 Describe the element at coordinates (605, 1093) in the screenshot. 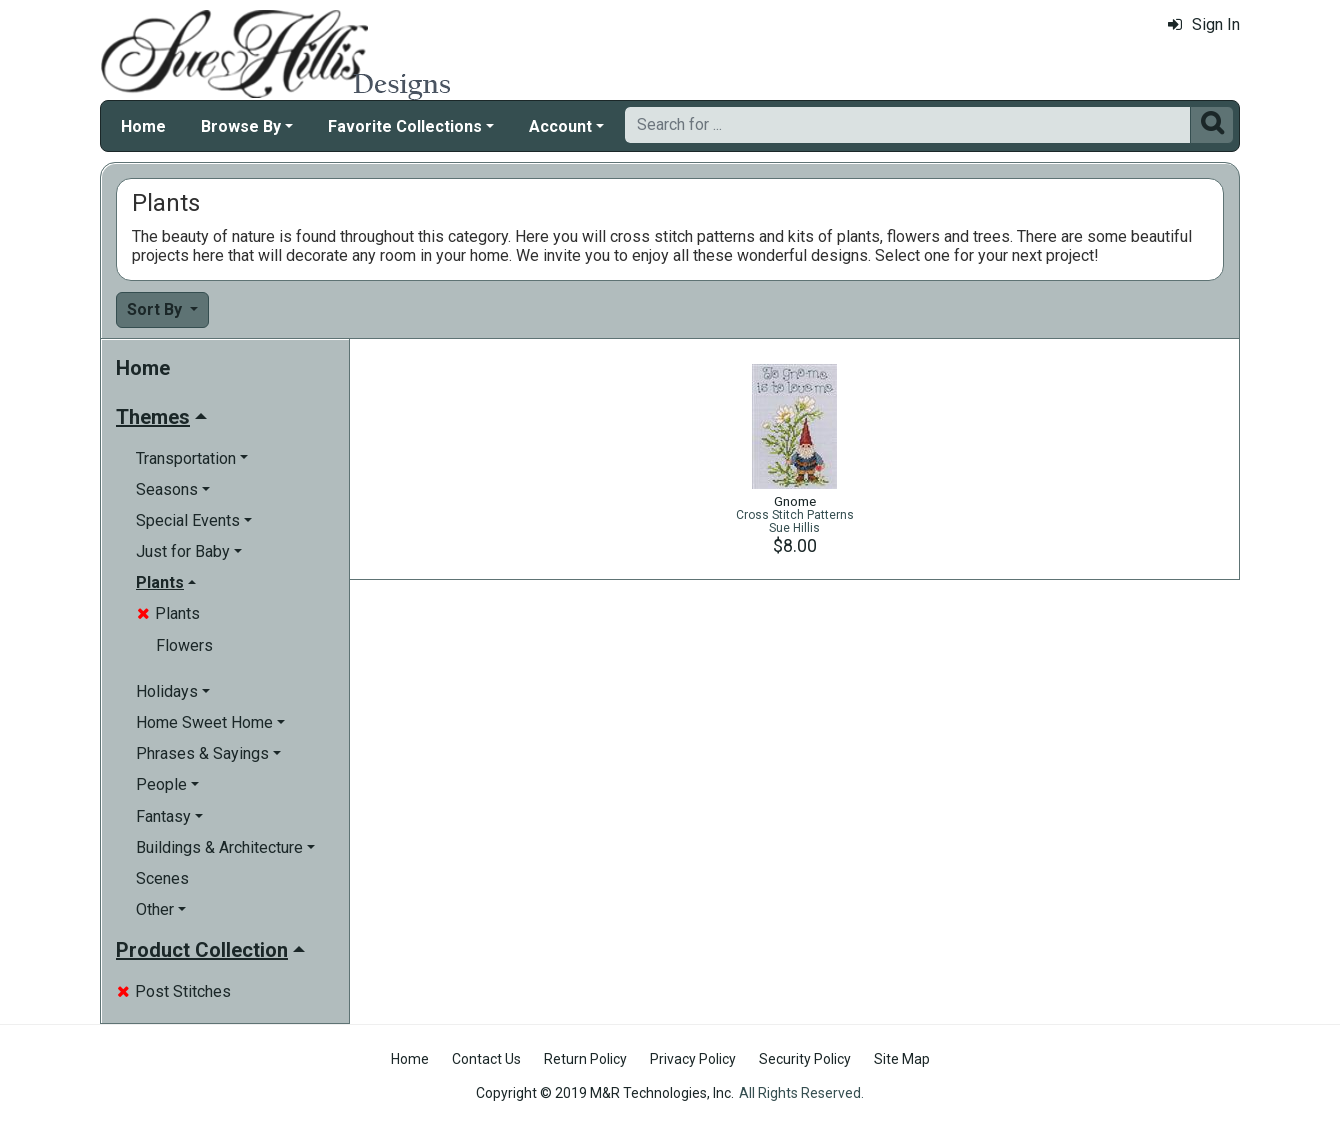

I see `Copyright © 2019 M&R Technologies, Inc.` at that location.